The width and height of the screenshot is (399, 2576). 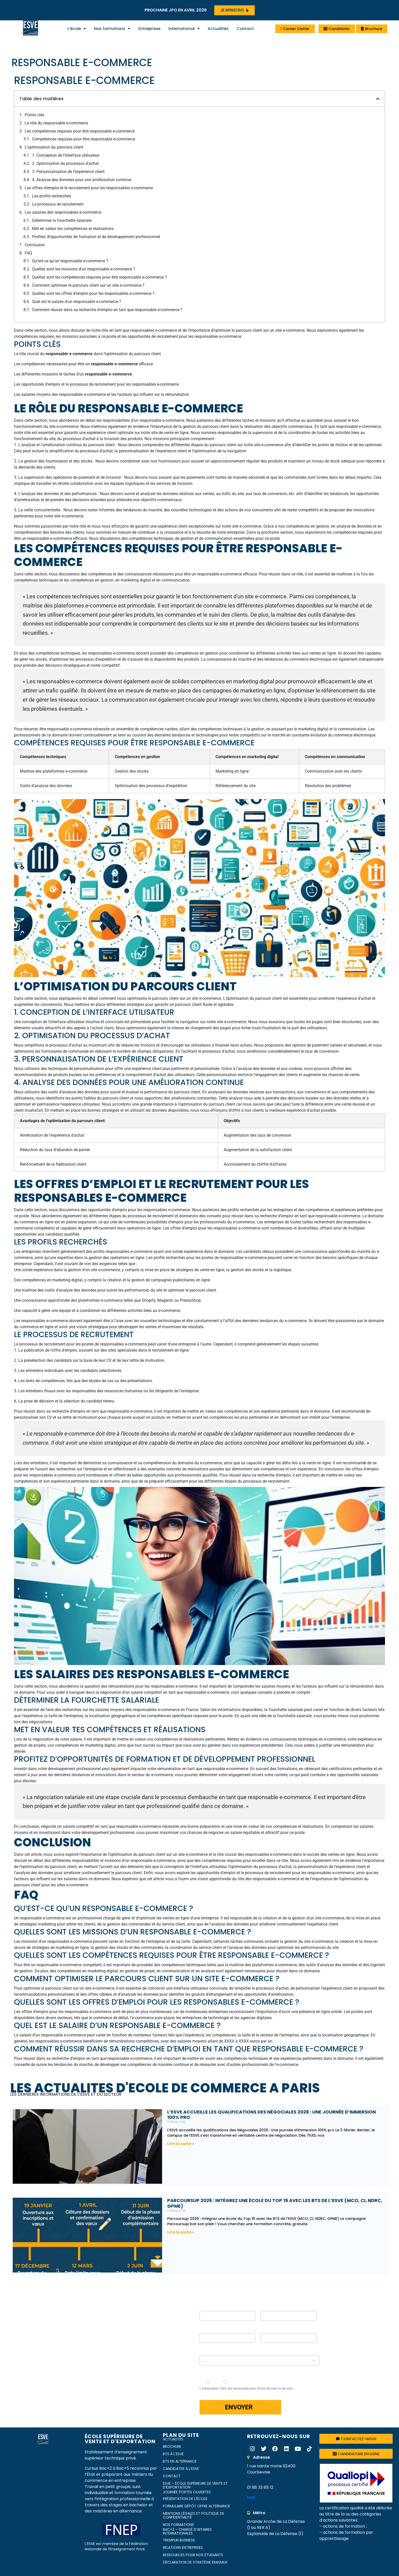 What do you see at coordinates (181, 2468) in the screenshot?
I see `Candidater à l’ESVE` at bounding box center [181, 2468].